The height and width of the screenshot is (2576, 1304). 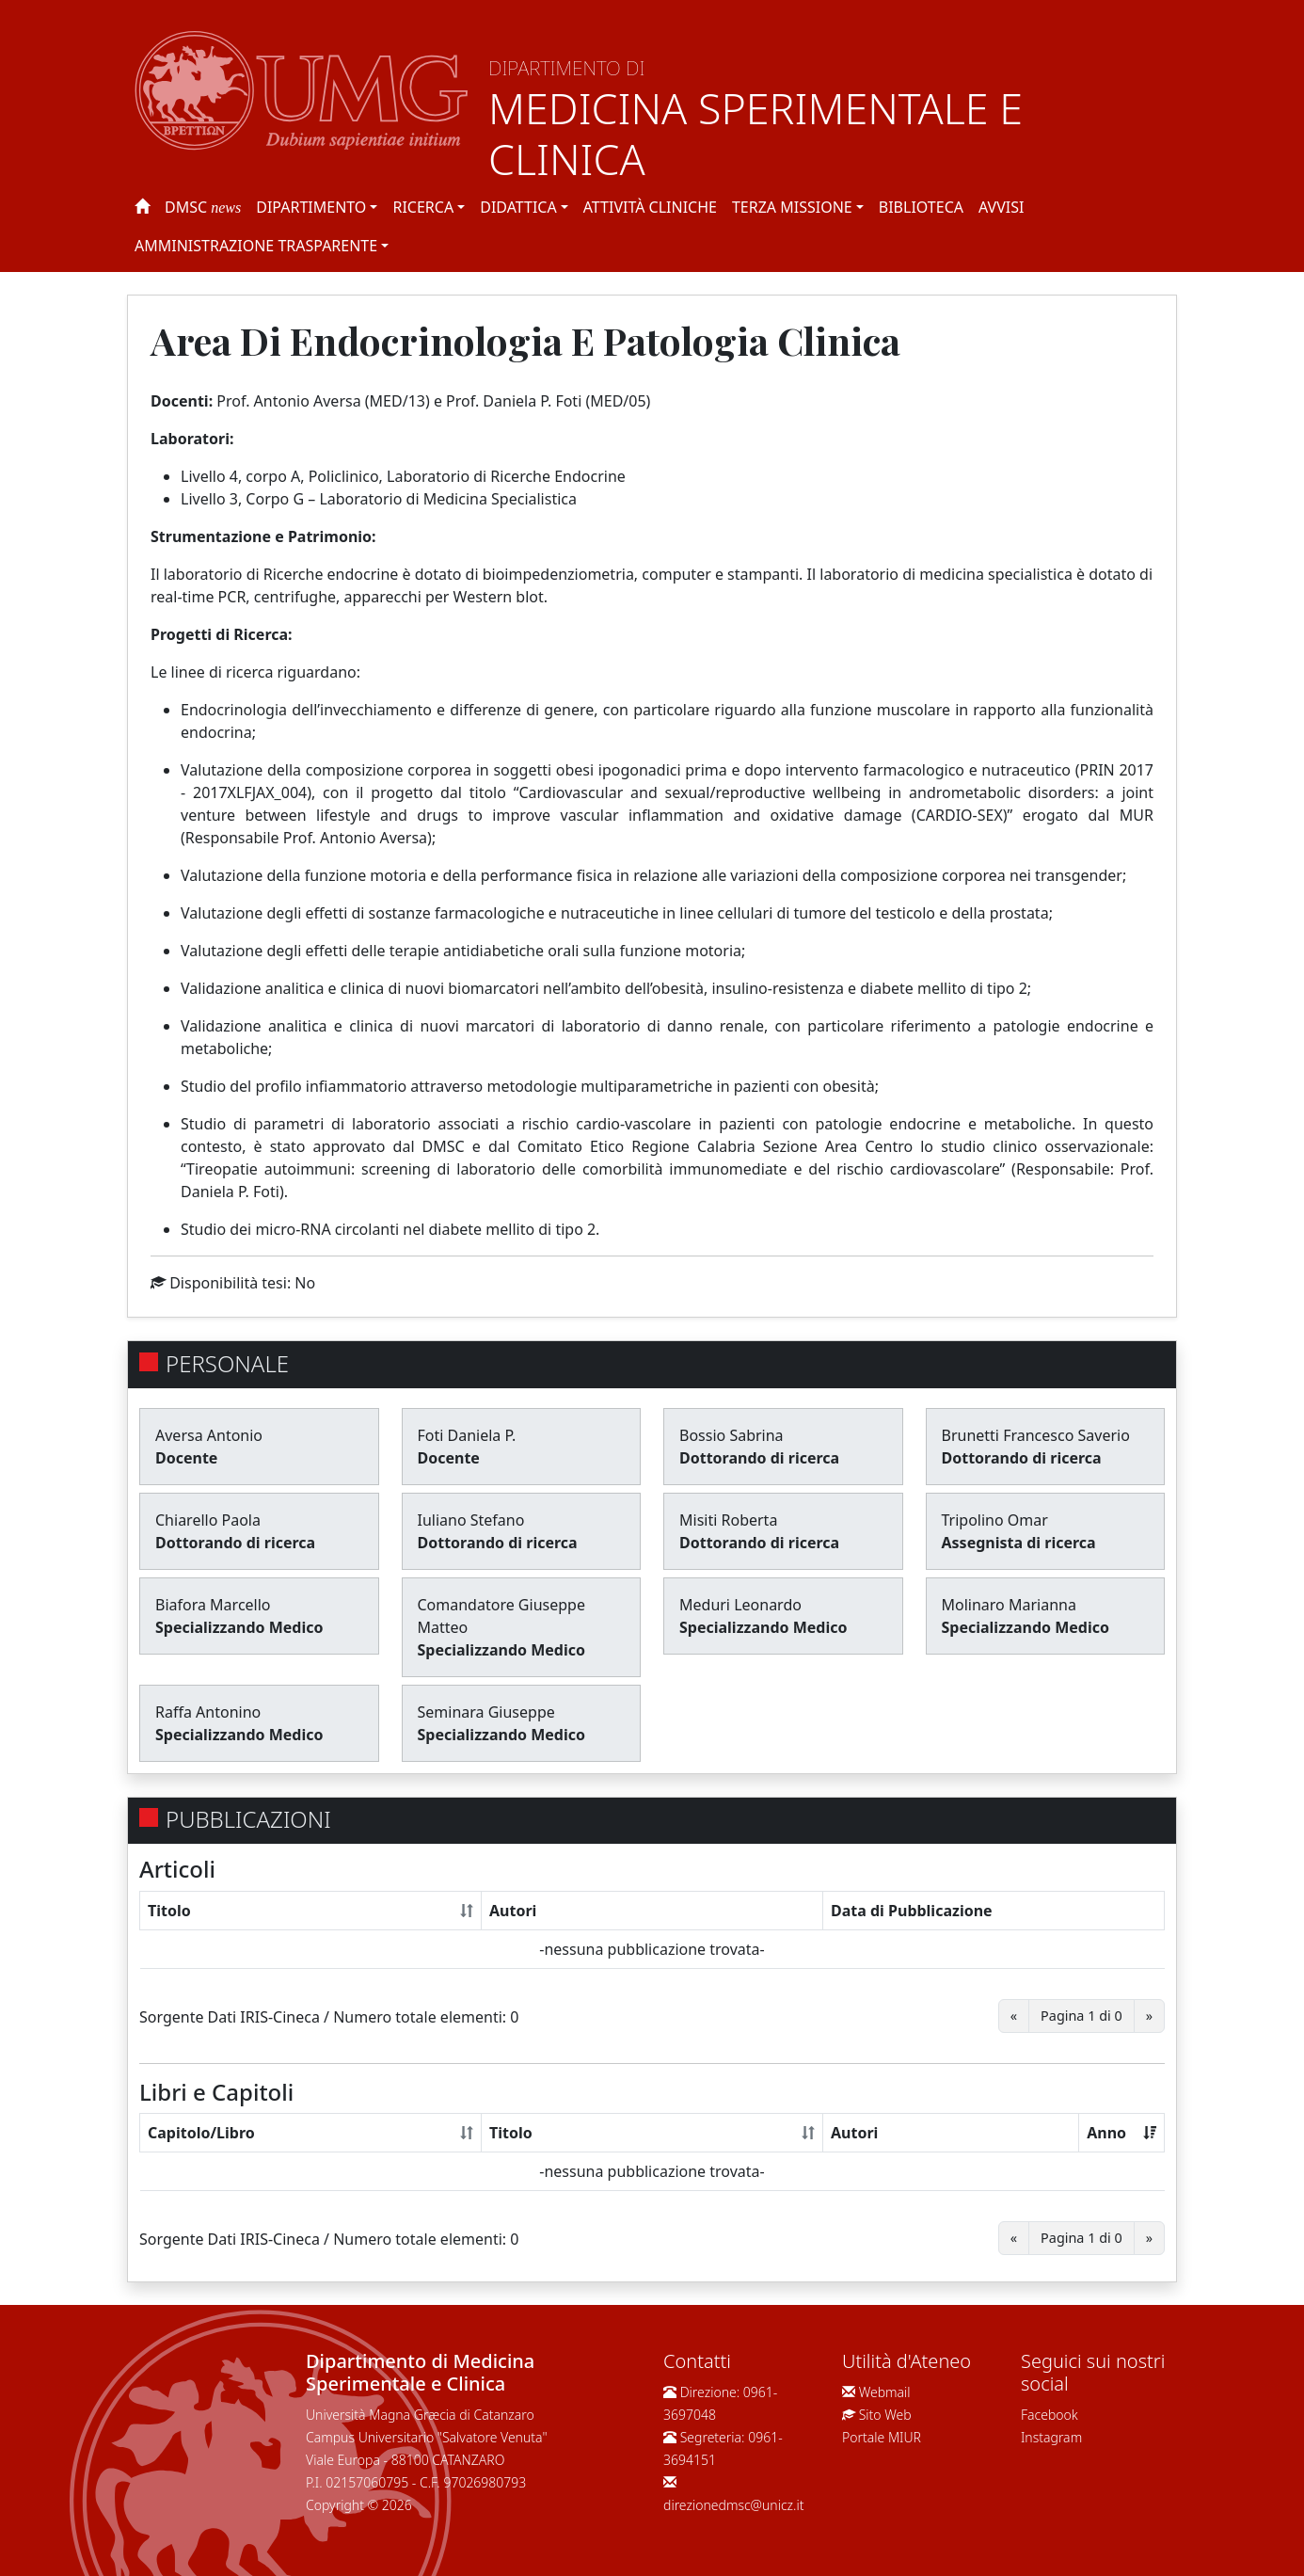 What do you see at coordinates (995, 1520) in the screenshot?
I see `Tripolino Omar` at bounding box center [995, 1520].